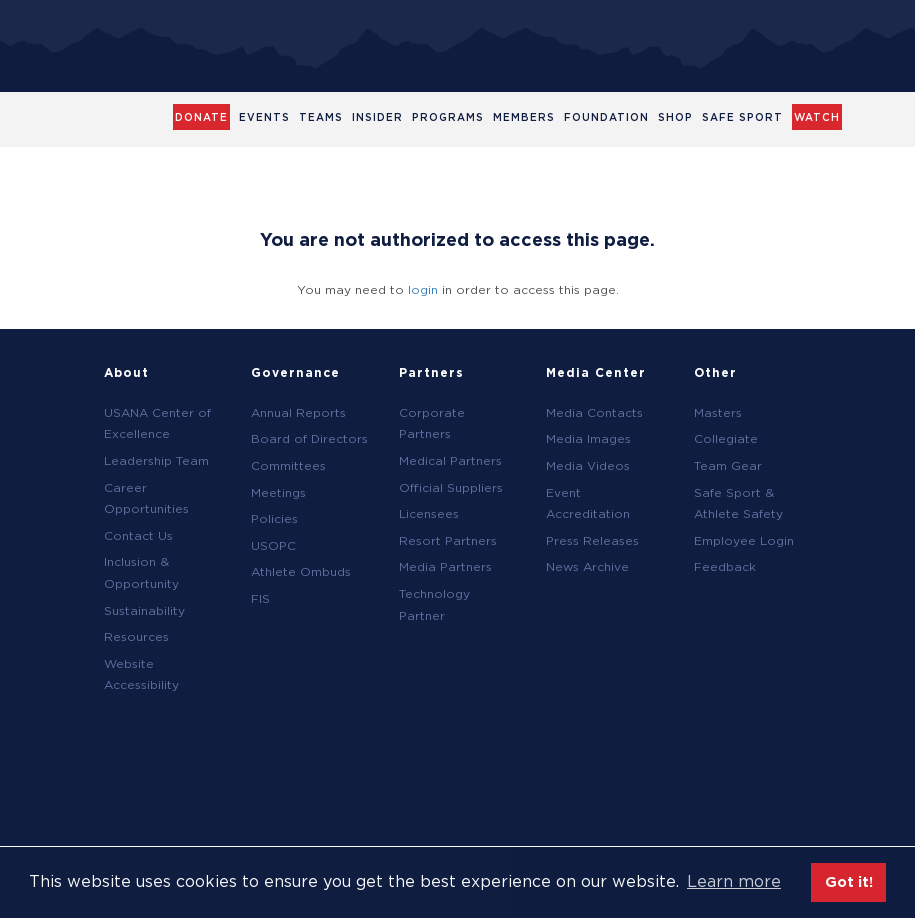 The width and height of the screenshot is (915, 918). What do you see at coordinates (260, 598) in the screenshot?
I see `FIS` at bounding box center [260, 598].